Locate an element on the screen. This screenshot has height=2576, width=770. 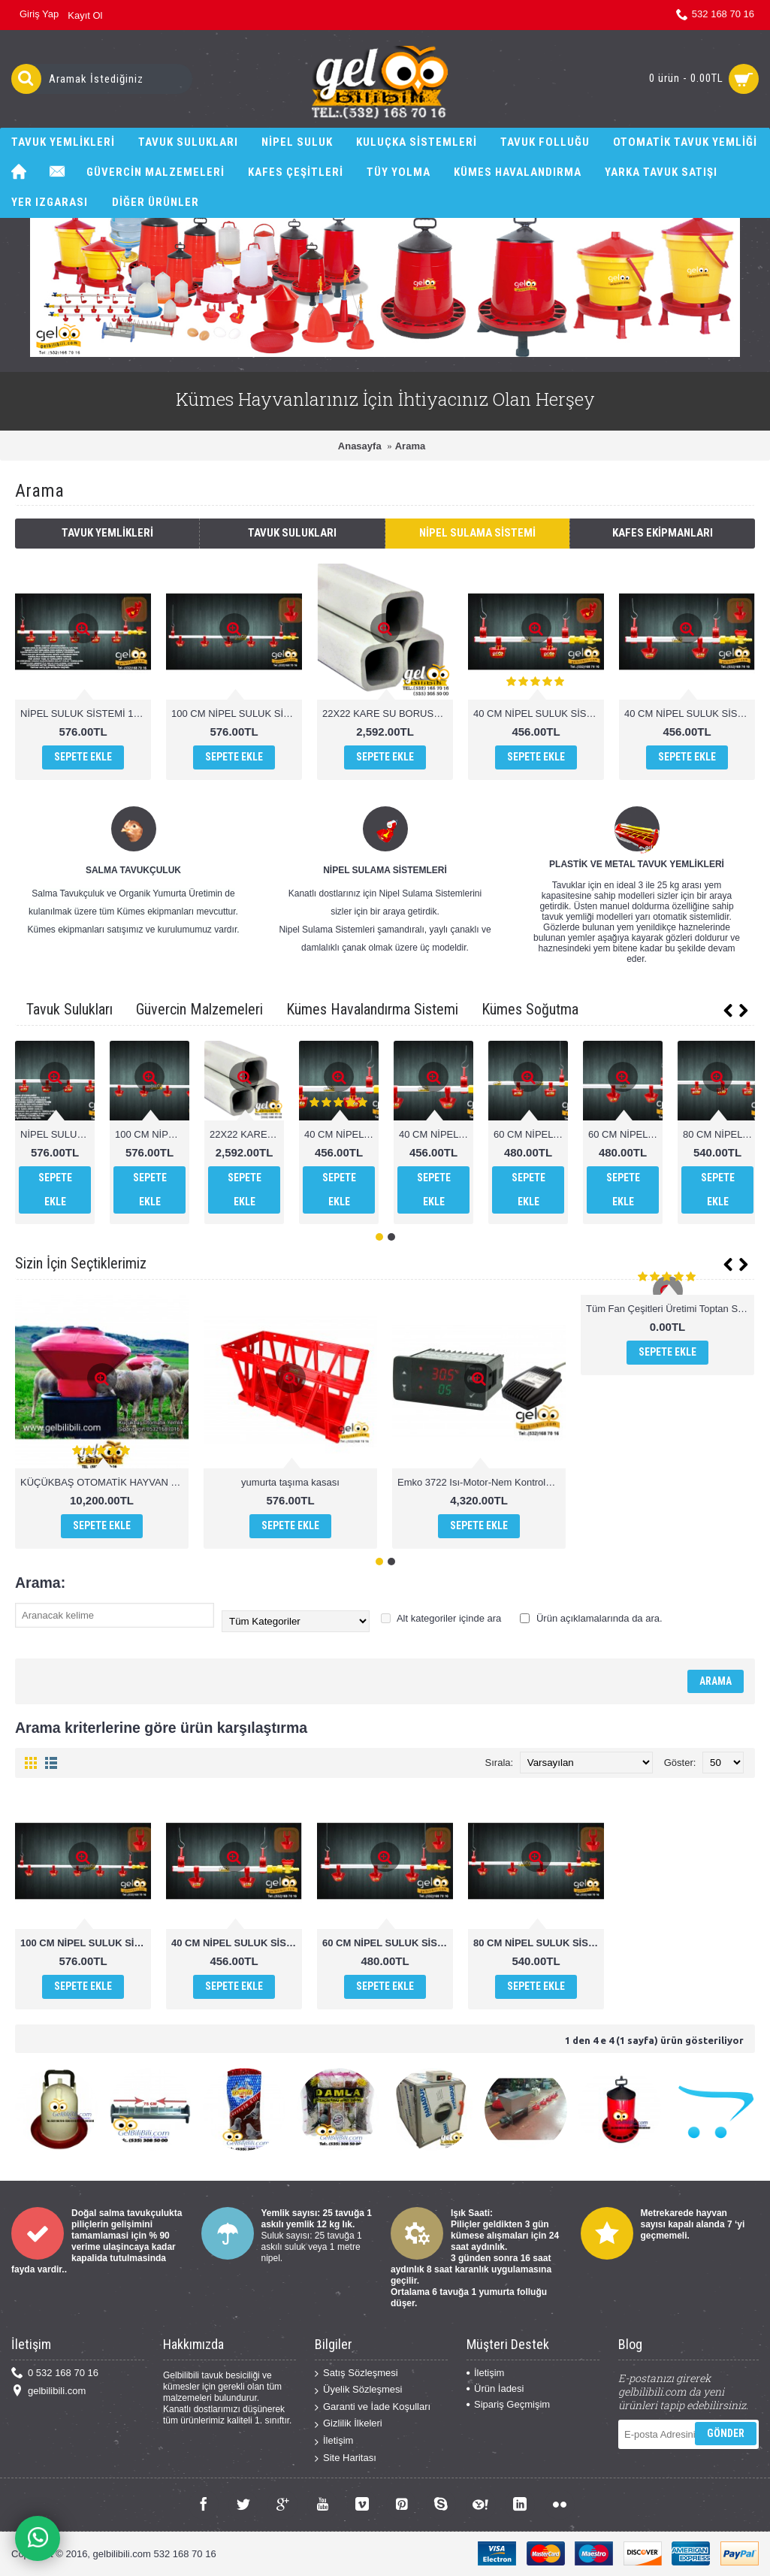
40 CM NİPEL SULUK SİSTEMİ DİLLİ ÇANAK is located at coordinates (538, 713).